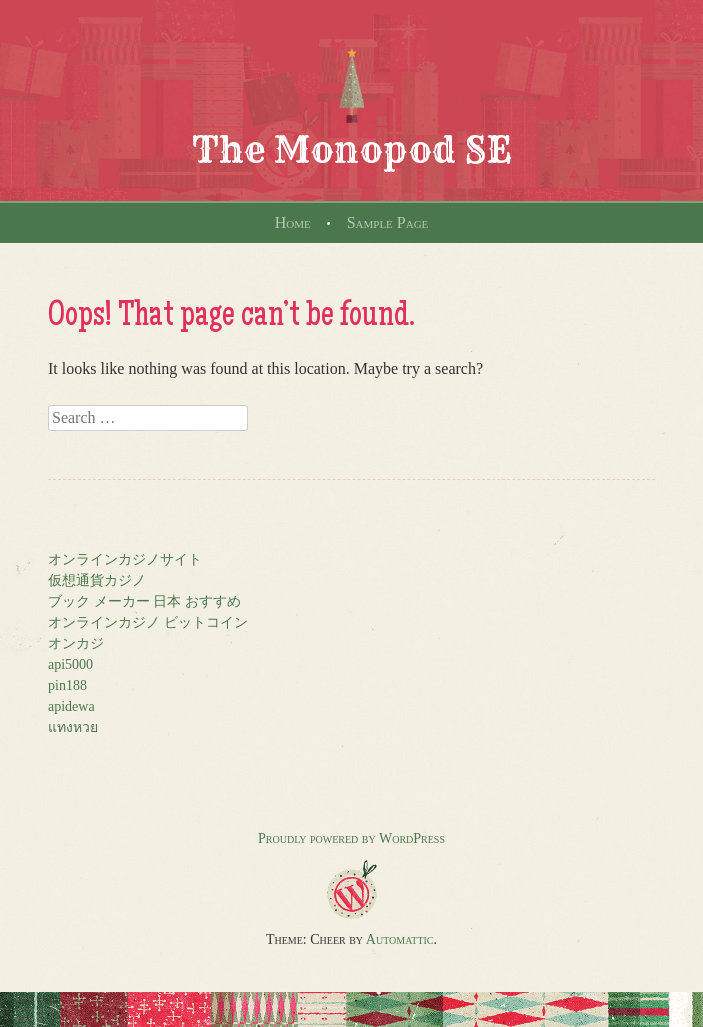  What do you see at coordinates (293, 222) in the screenshot?
I see `Home` at bounding box center [293, 222].